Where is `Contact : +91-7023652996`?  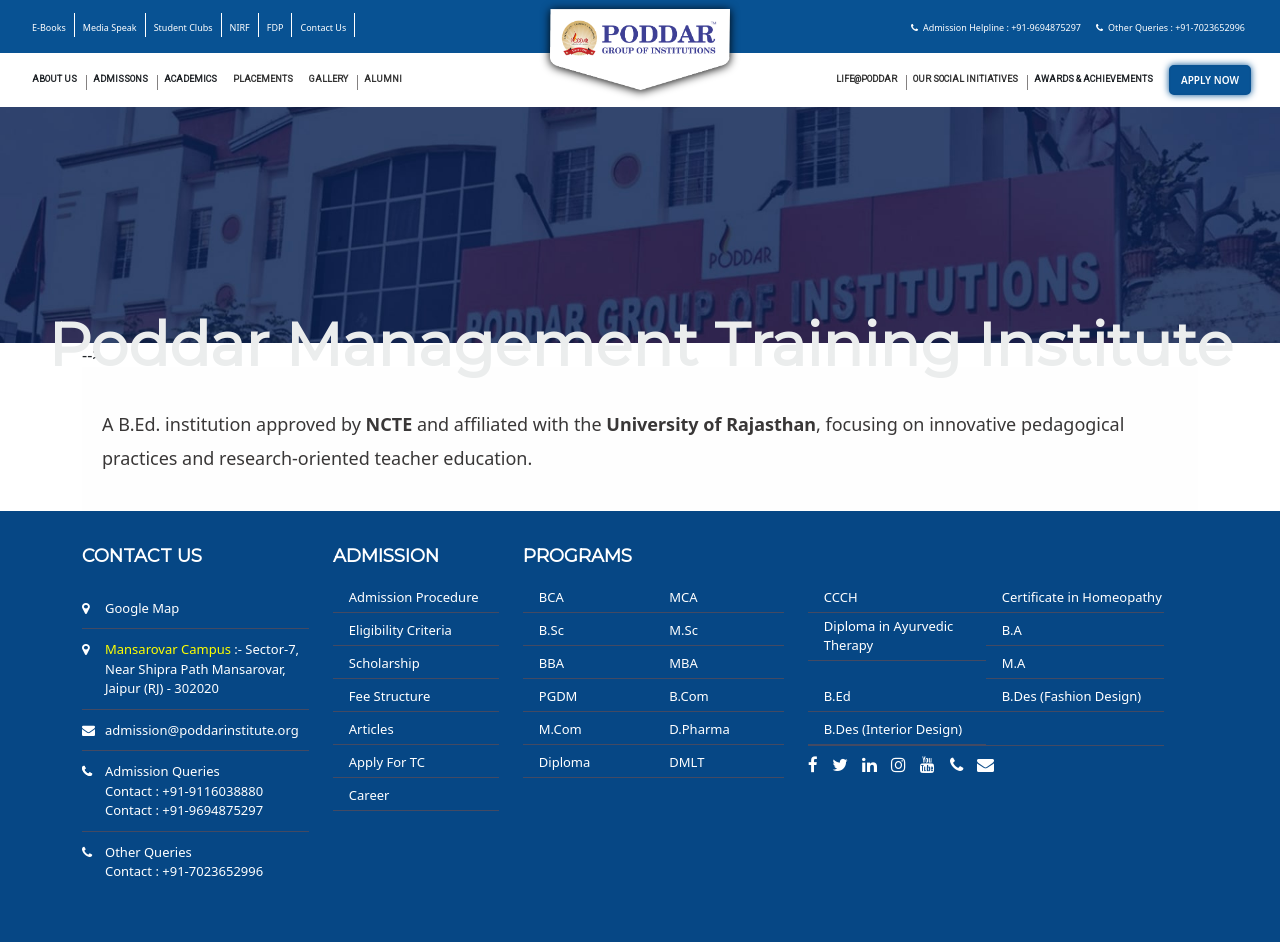 Contact : +91-7023652996 is located at coordinates (184, 871).